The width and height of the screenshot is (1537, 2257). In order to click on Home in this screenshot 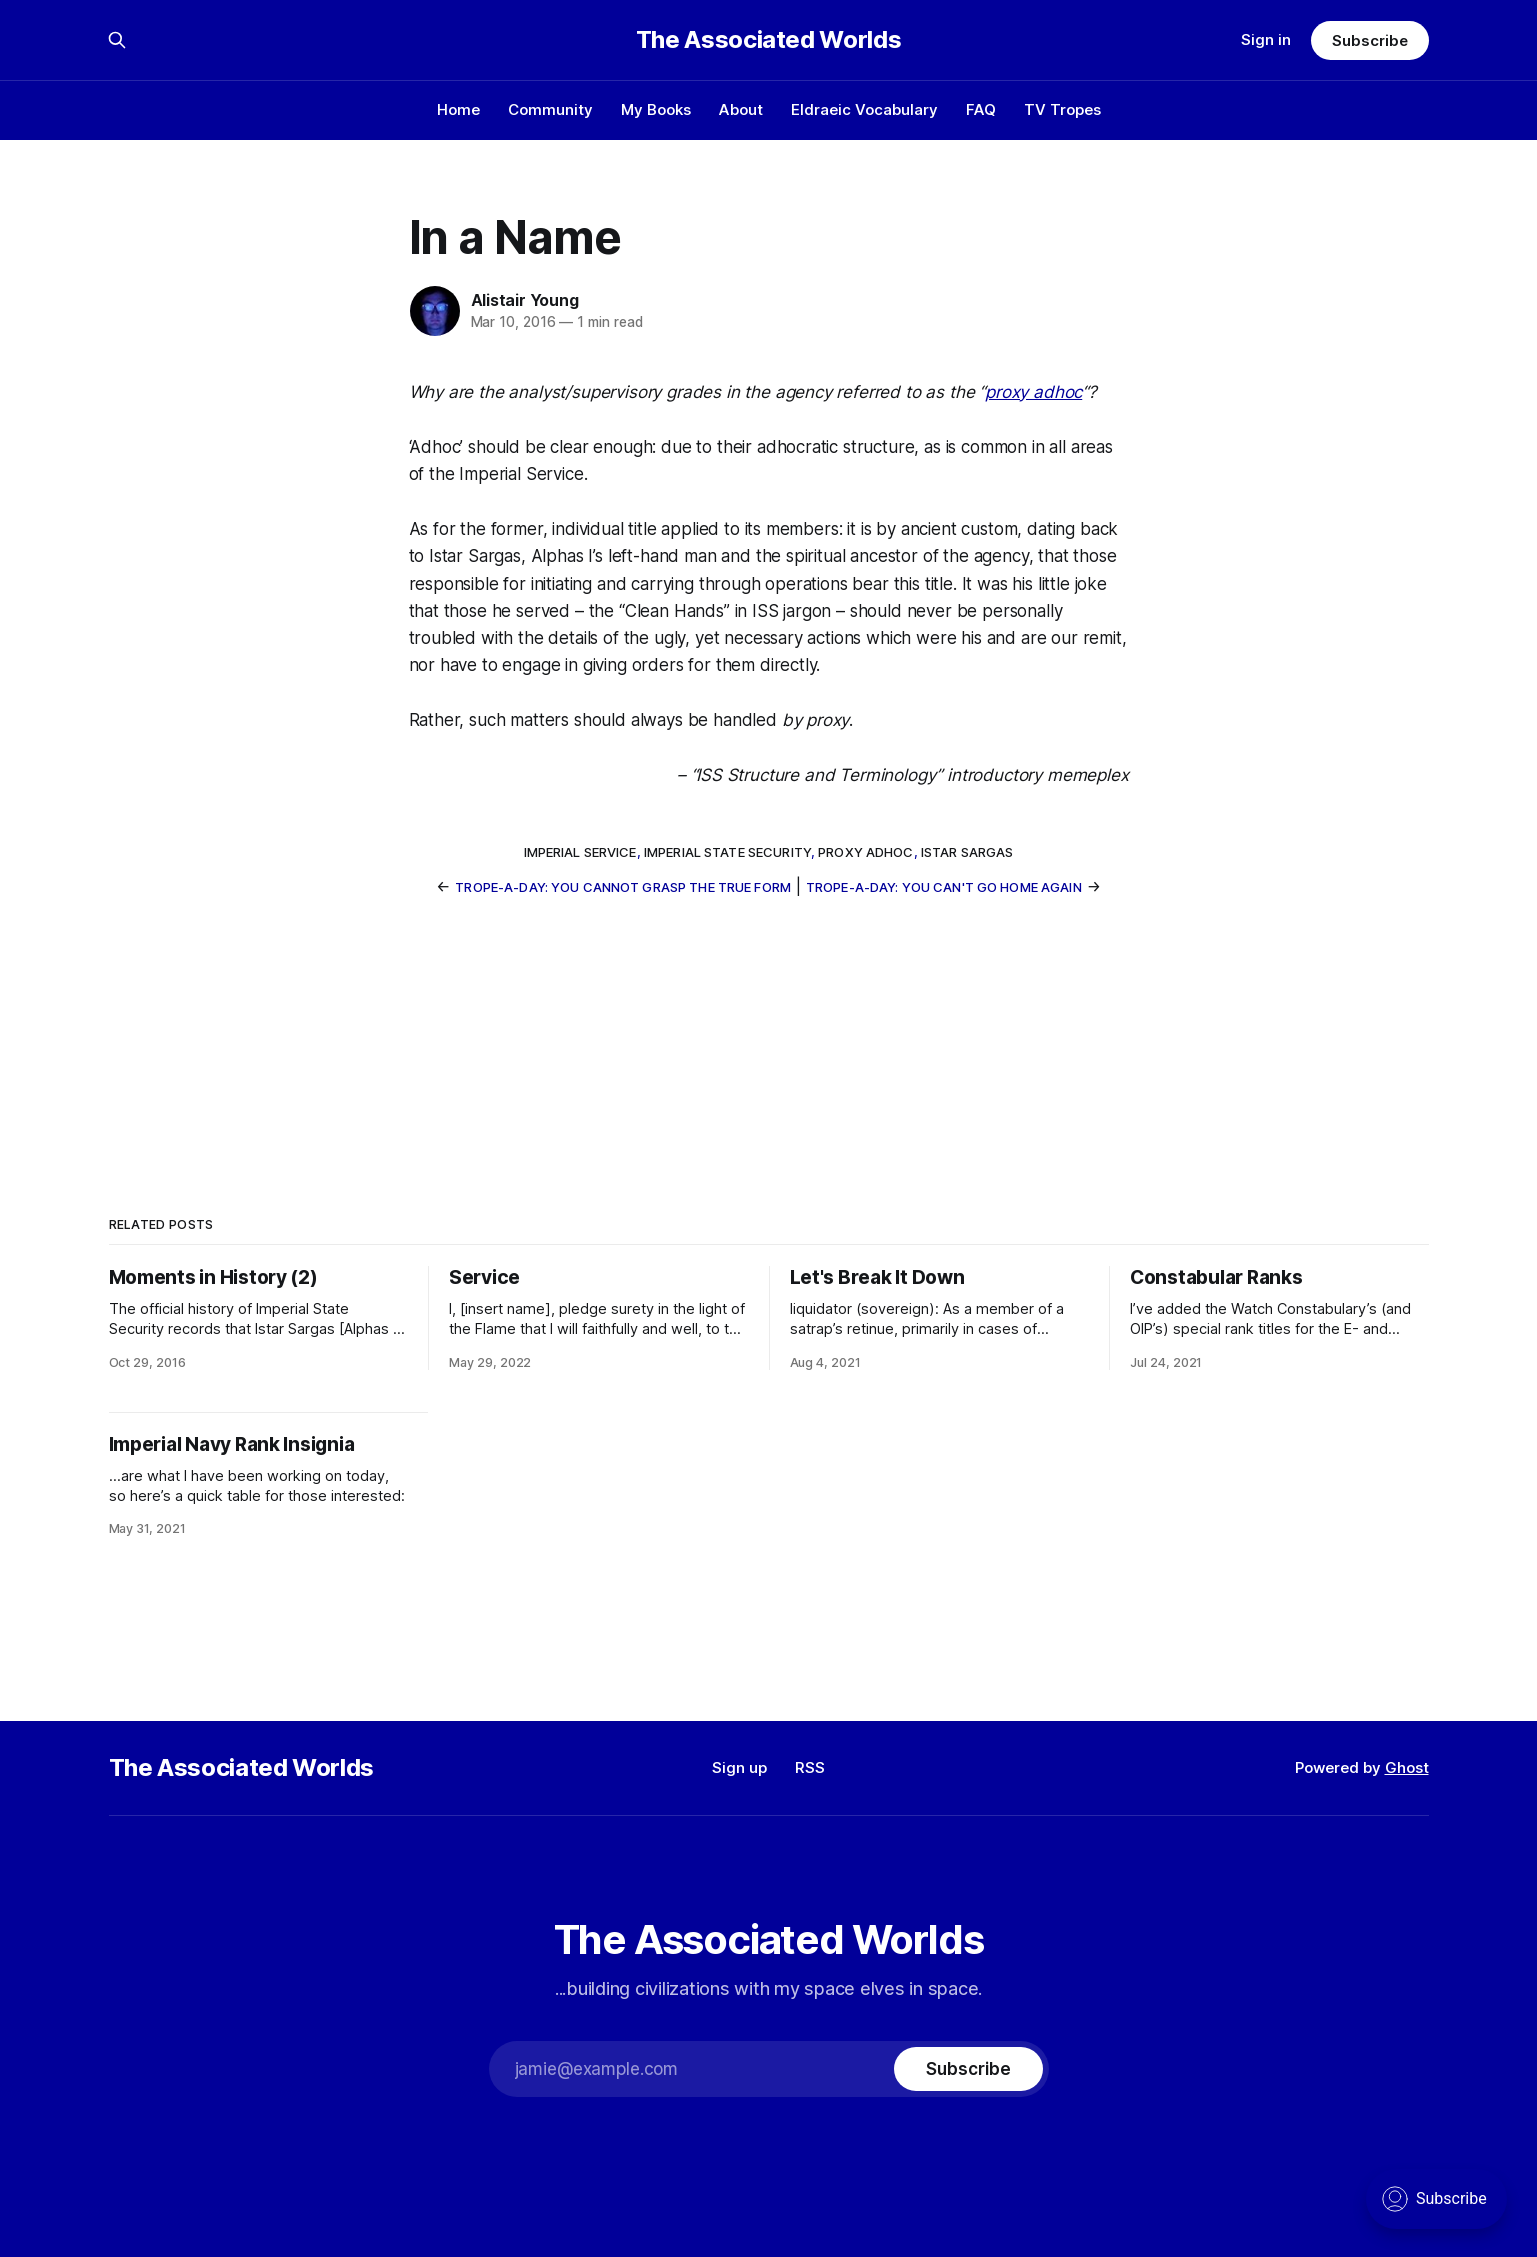, I will do `click(458, 109)`.